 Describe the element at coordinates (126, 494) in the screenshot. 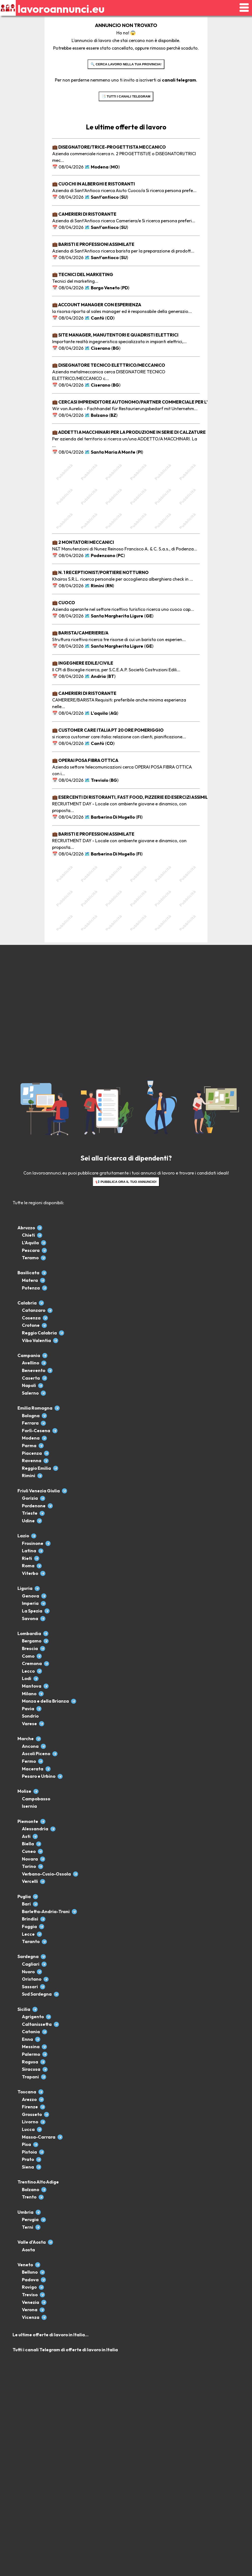

I see `[Advertisement]` at that location.